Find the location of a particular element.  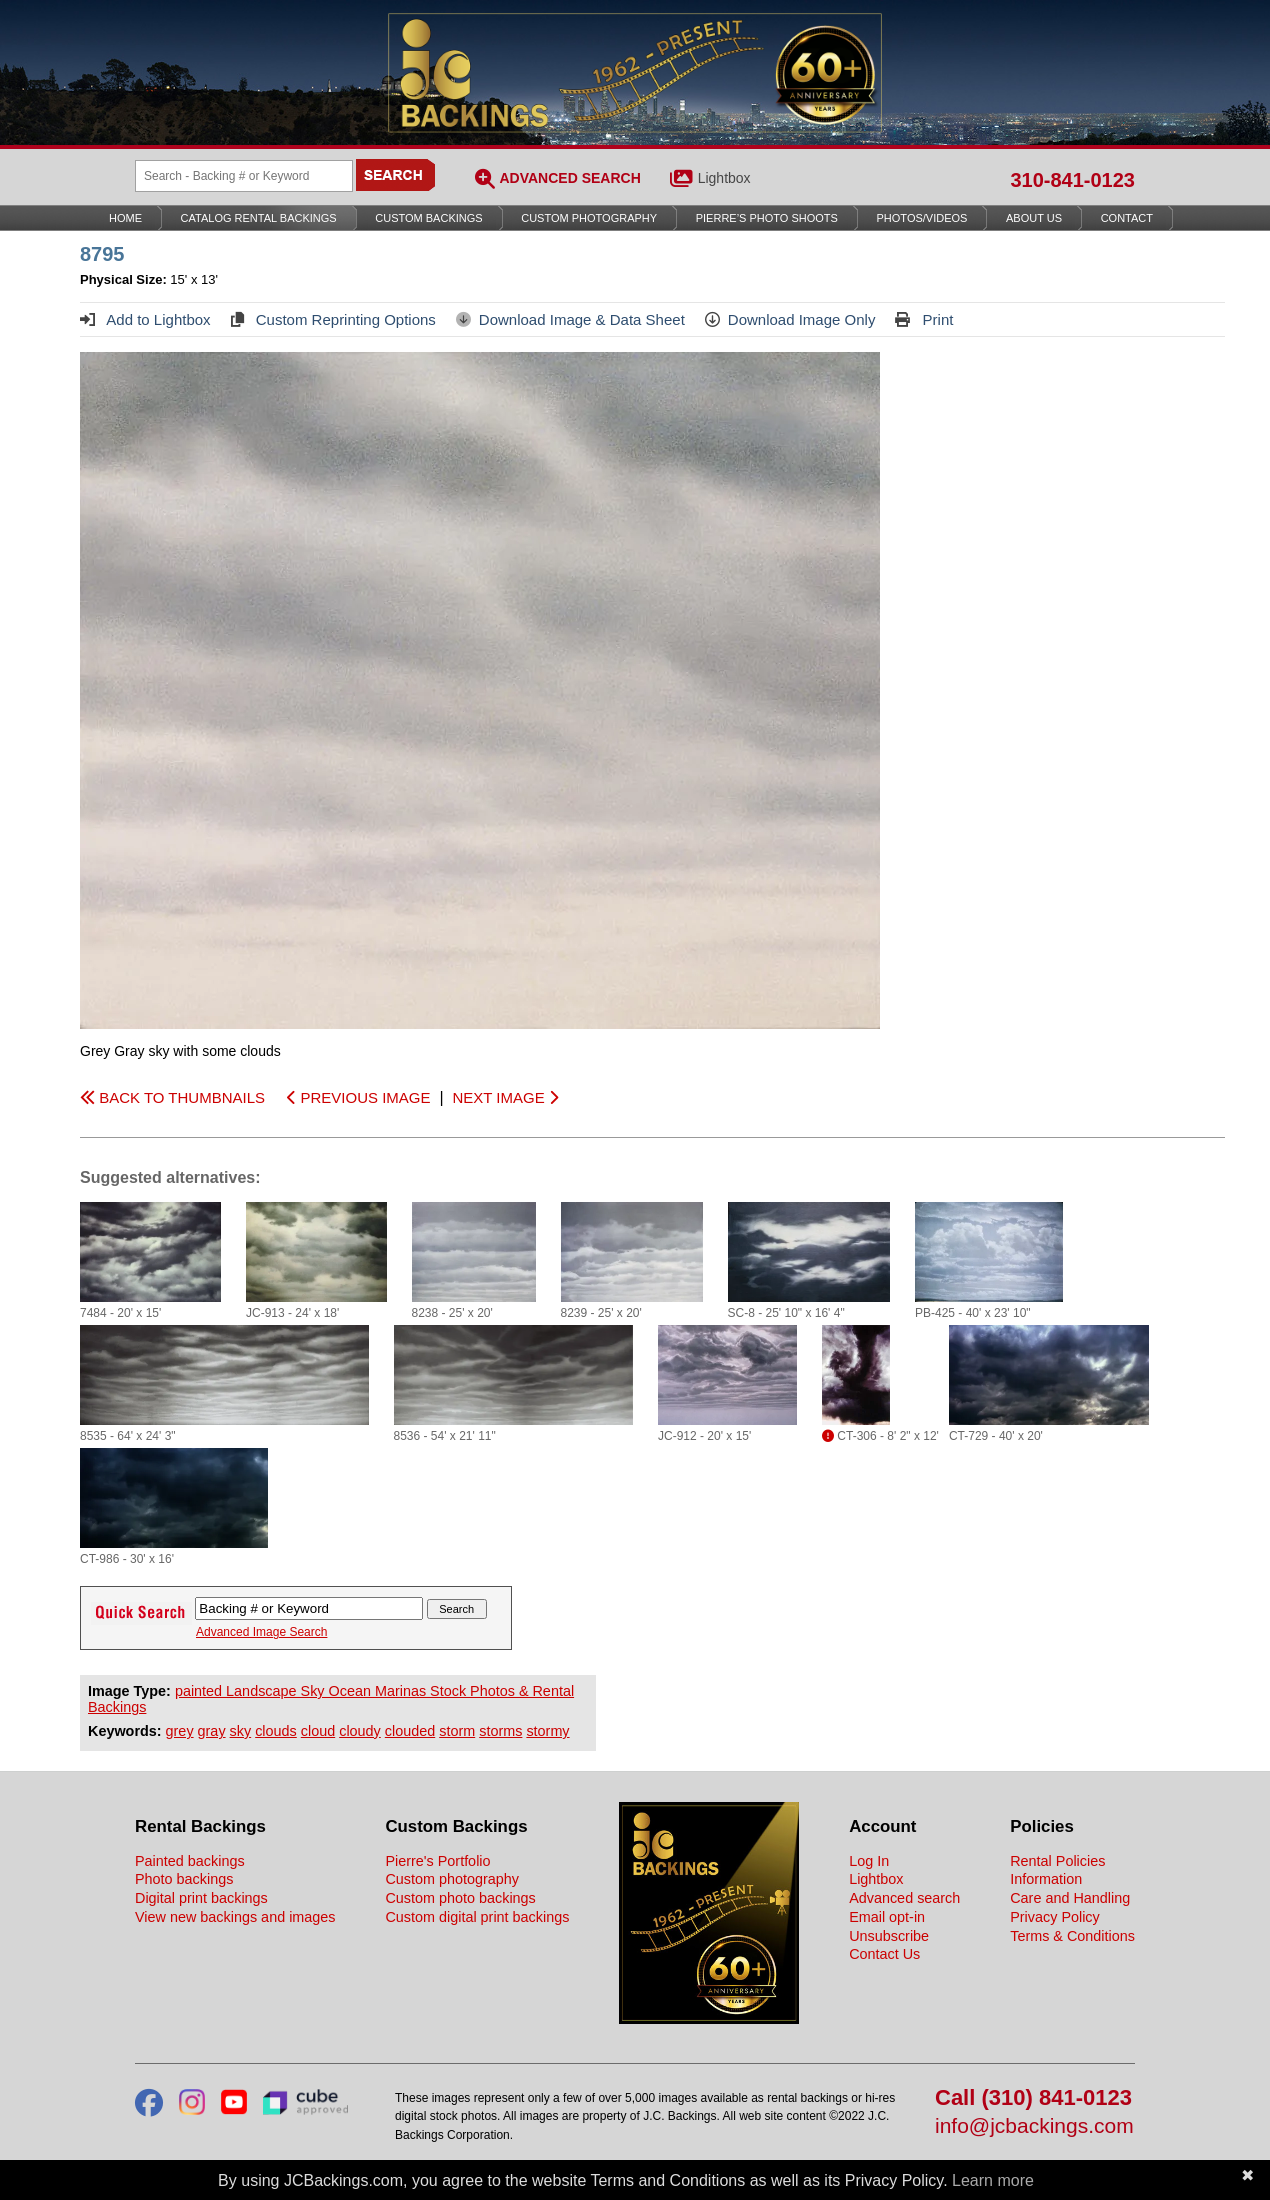

Custom Photography is located at coordinates (589, 218).